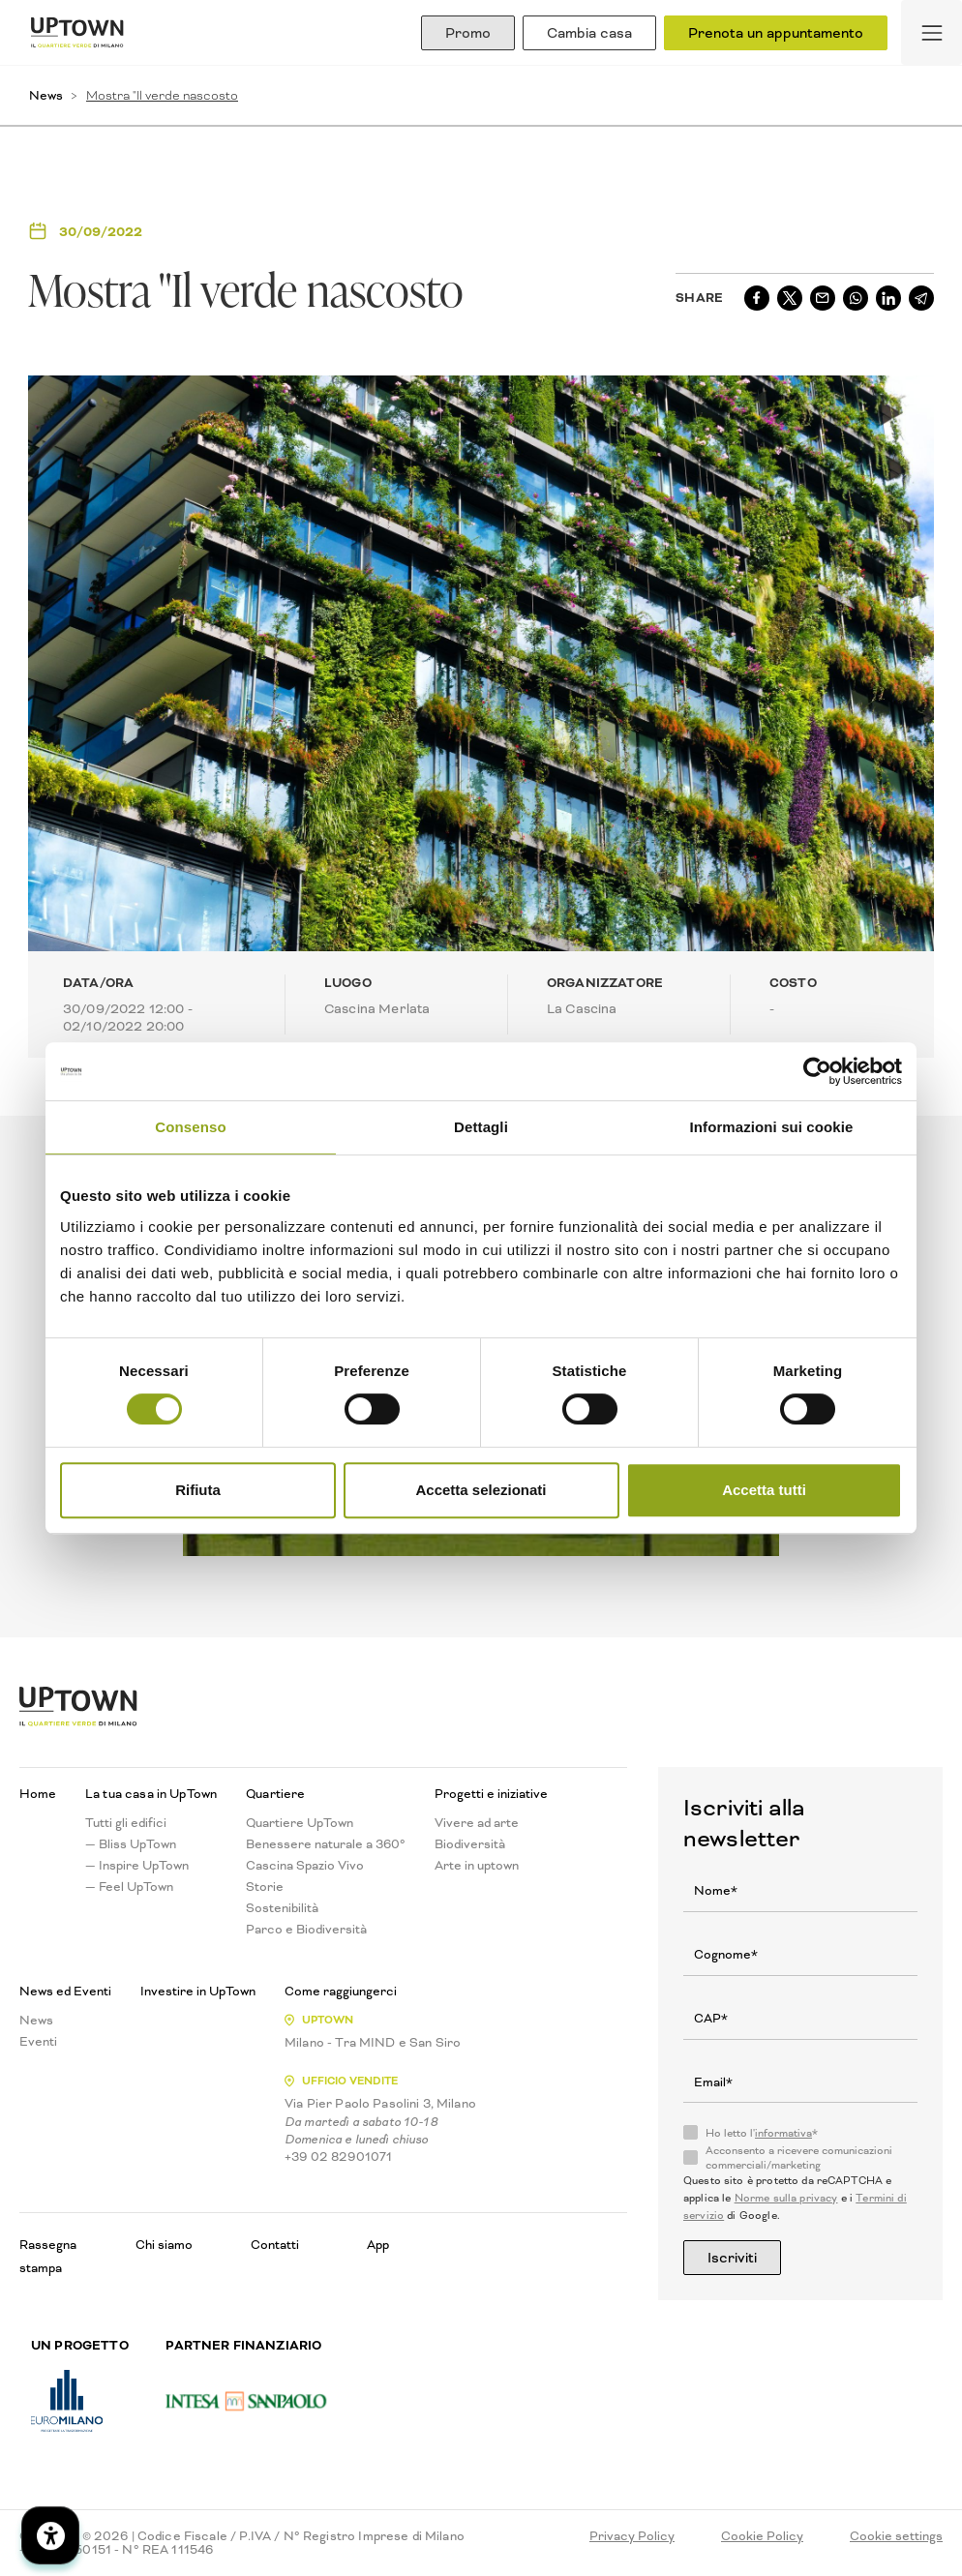 Image resolution: width=962 pixels, height=2576 pixels. What do you see at coordinates (468, 33) in the screenshot?
I see `Promo` at bounding box center [468, 33].